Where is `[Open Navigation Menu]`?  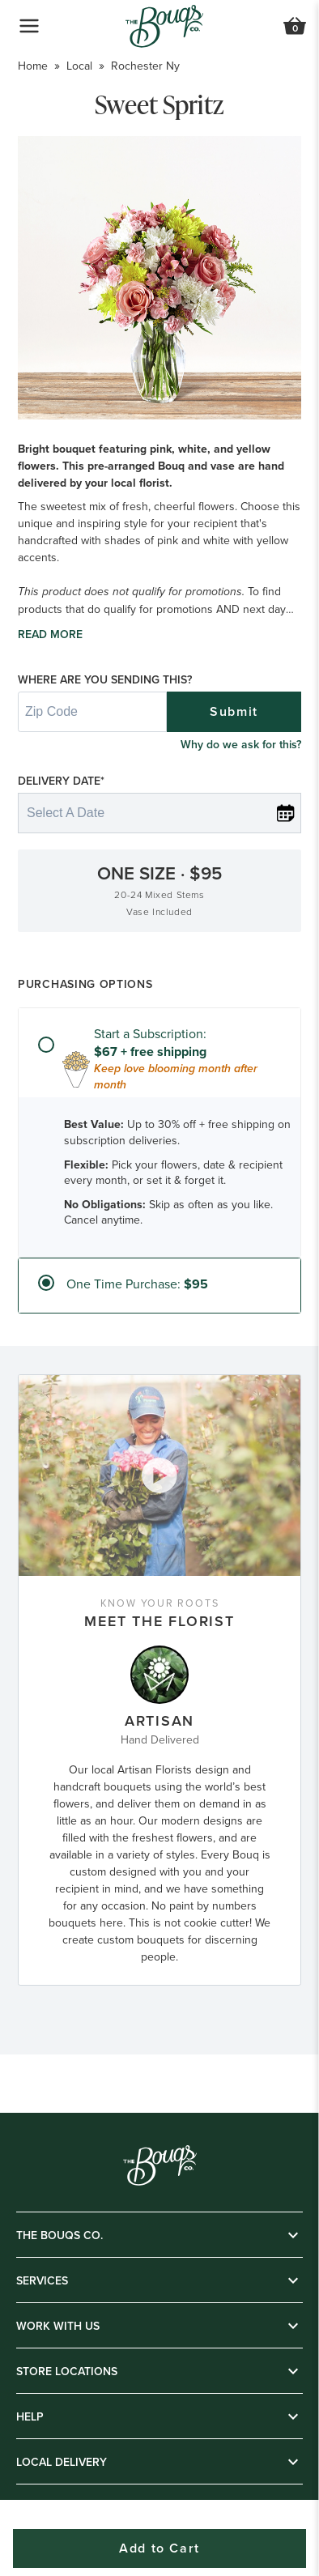
[Open Navigation Menu] is located at coordinates (29, 26).